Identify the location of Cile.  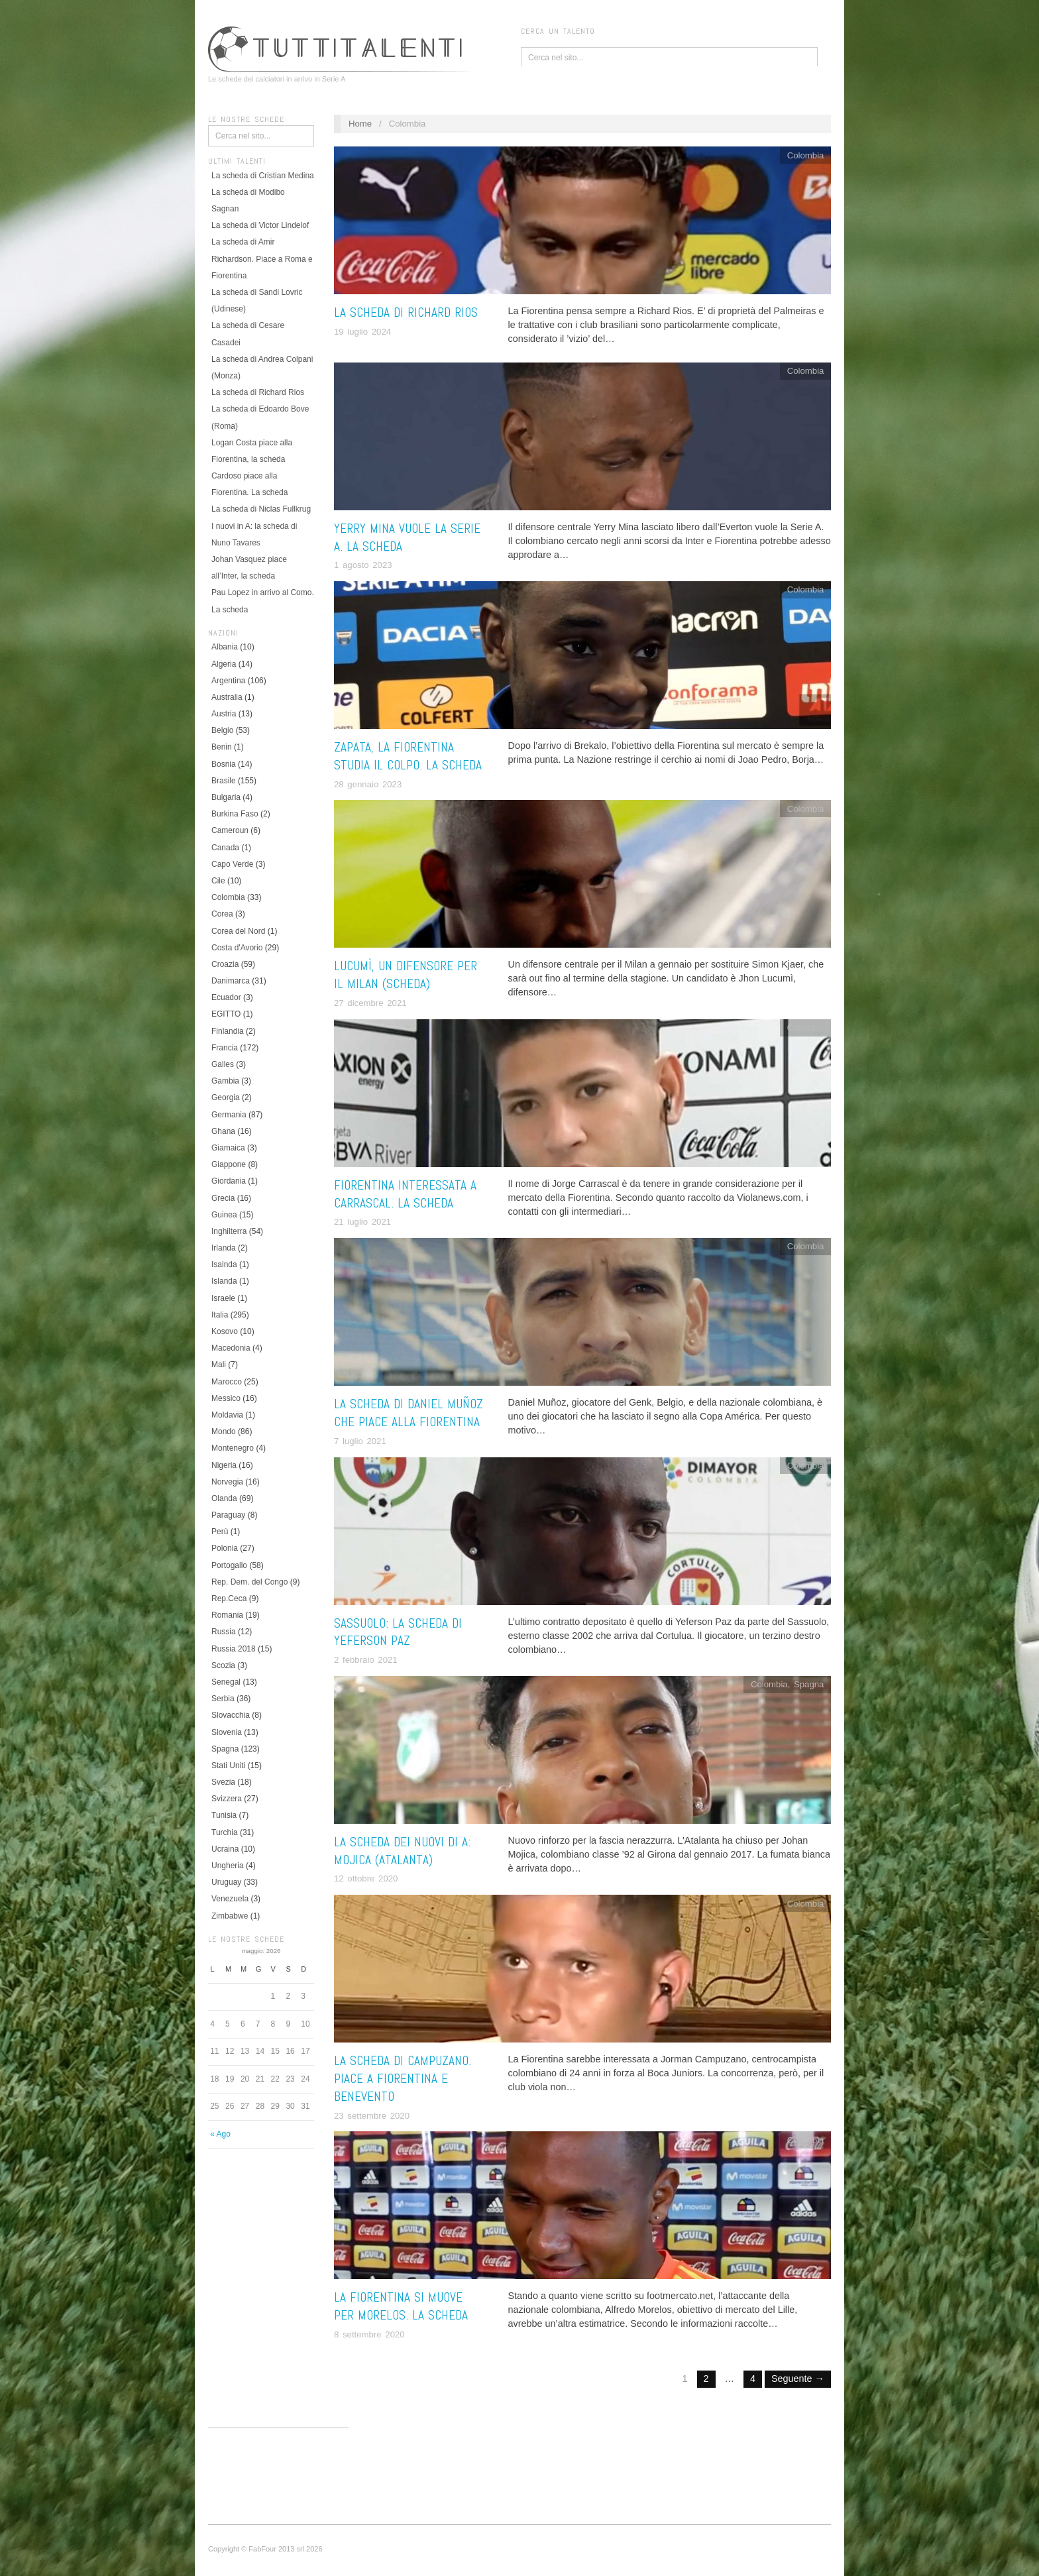
(218, 880).